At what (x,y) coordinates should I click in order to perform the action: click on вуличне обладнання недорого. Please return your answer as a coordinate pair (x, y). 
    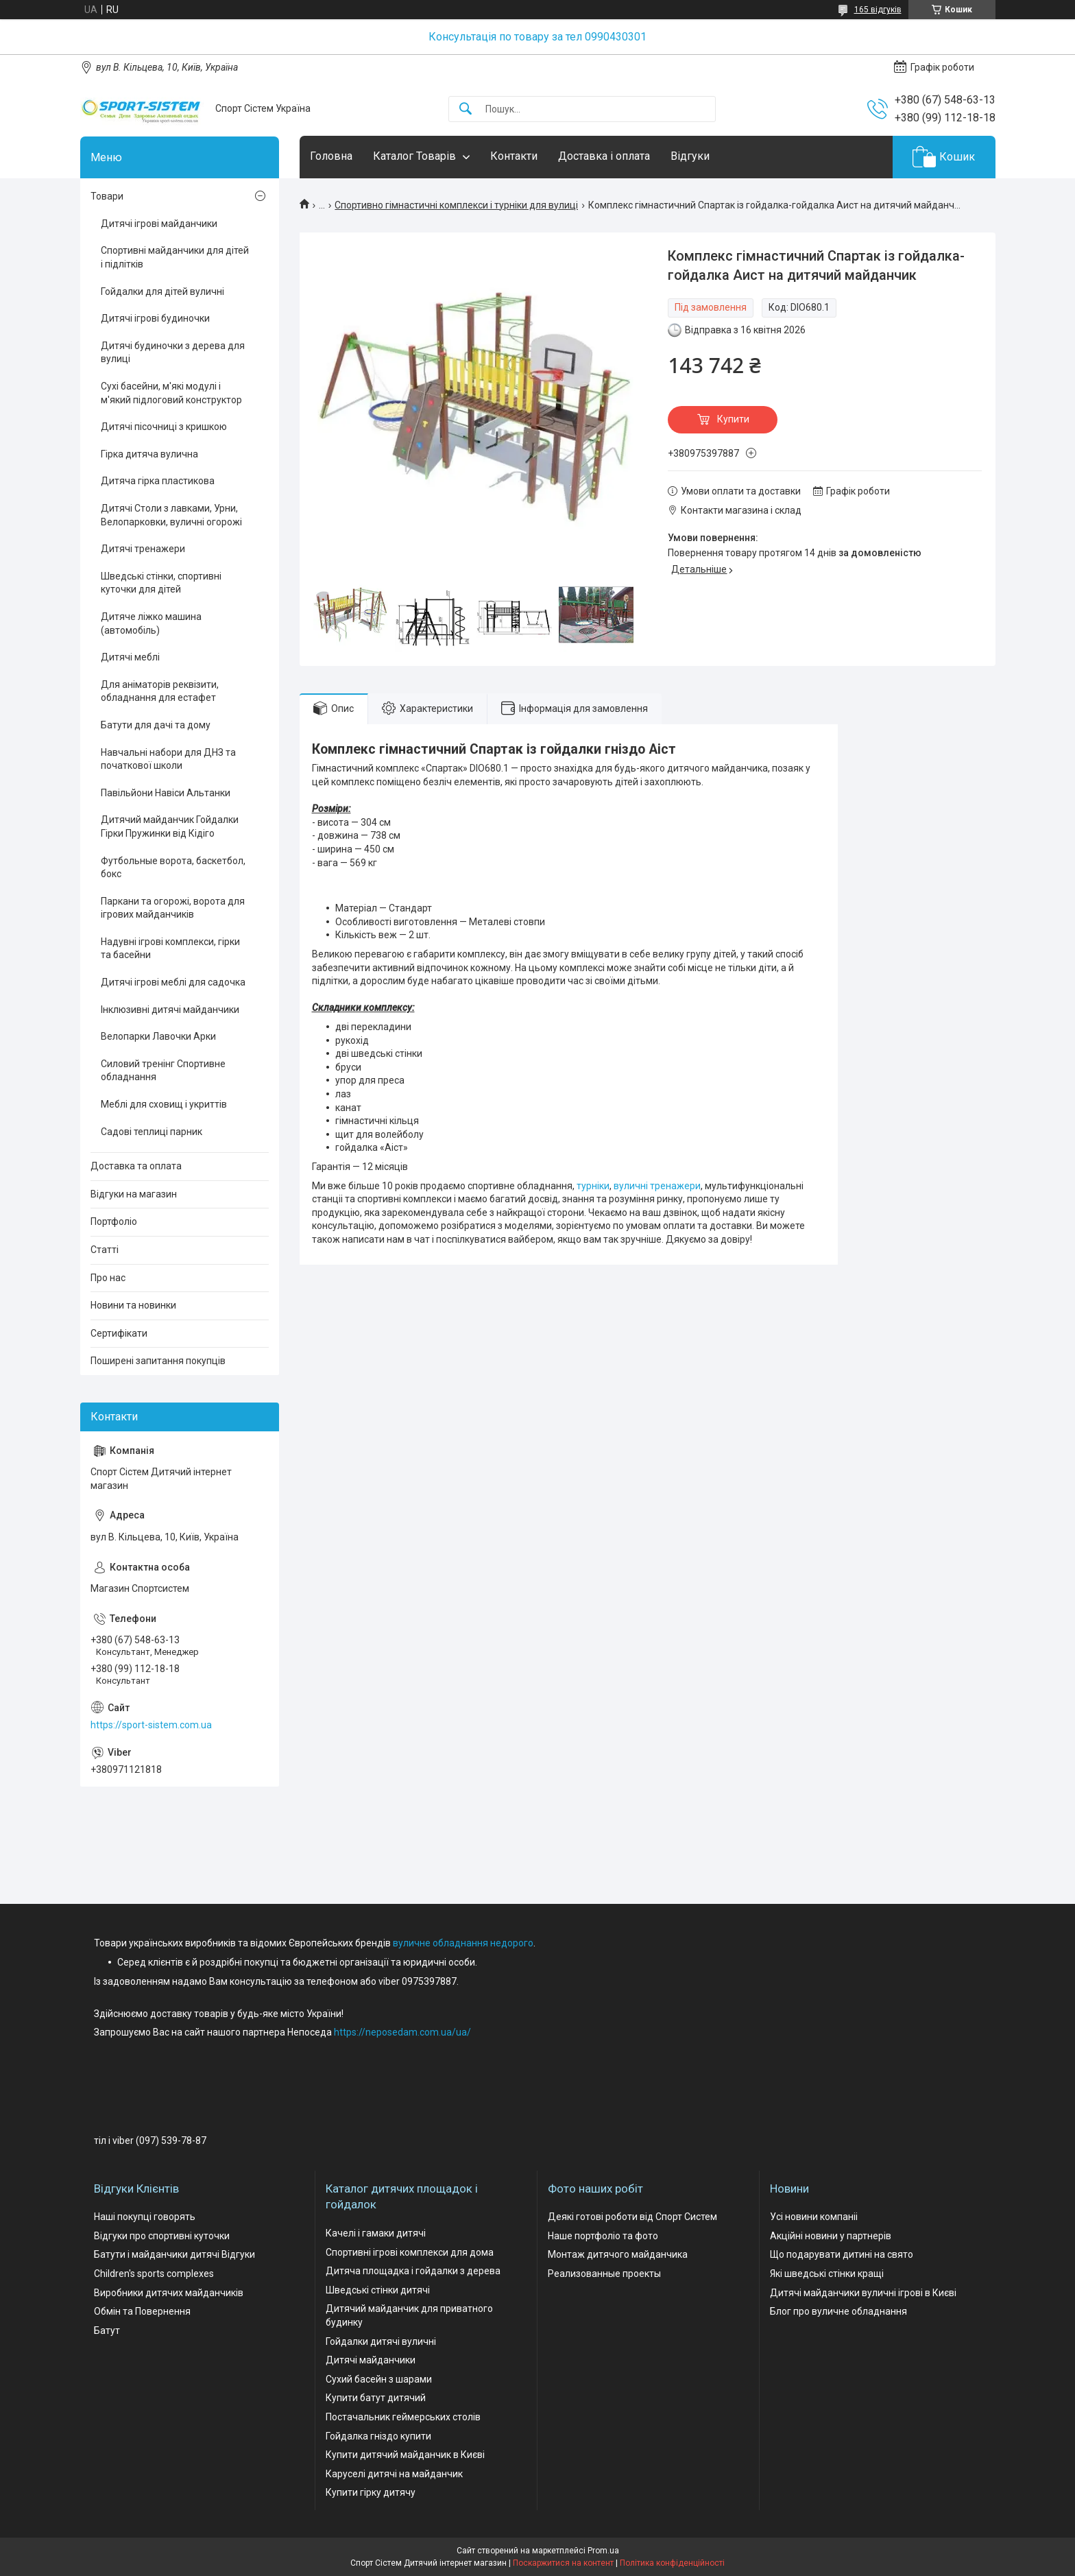
    Looking at the image, I should click on (463, 1942).